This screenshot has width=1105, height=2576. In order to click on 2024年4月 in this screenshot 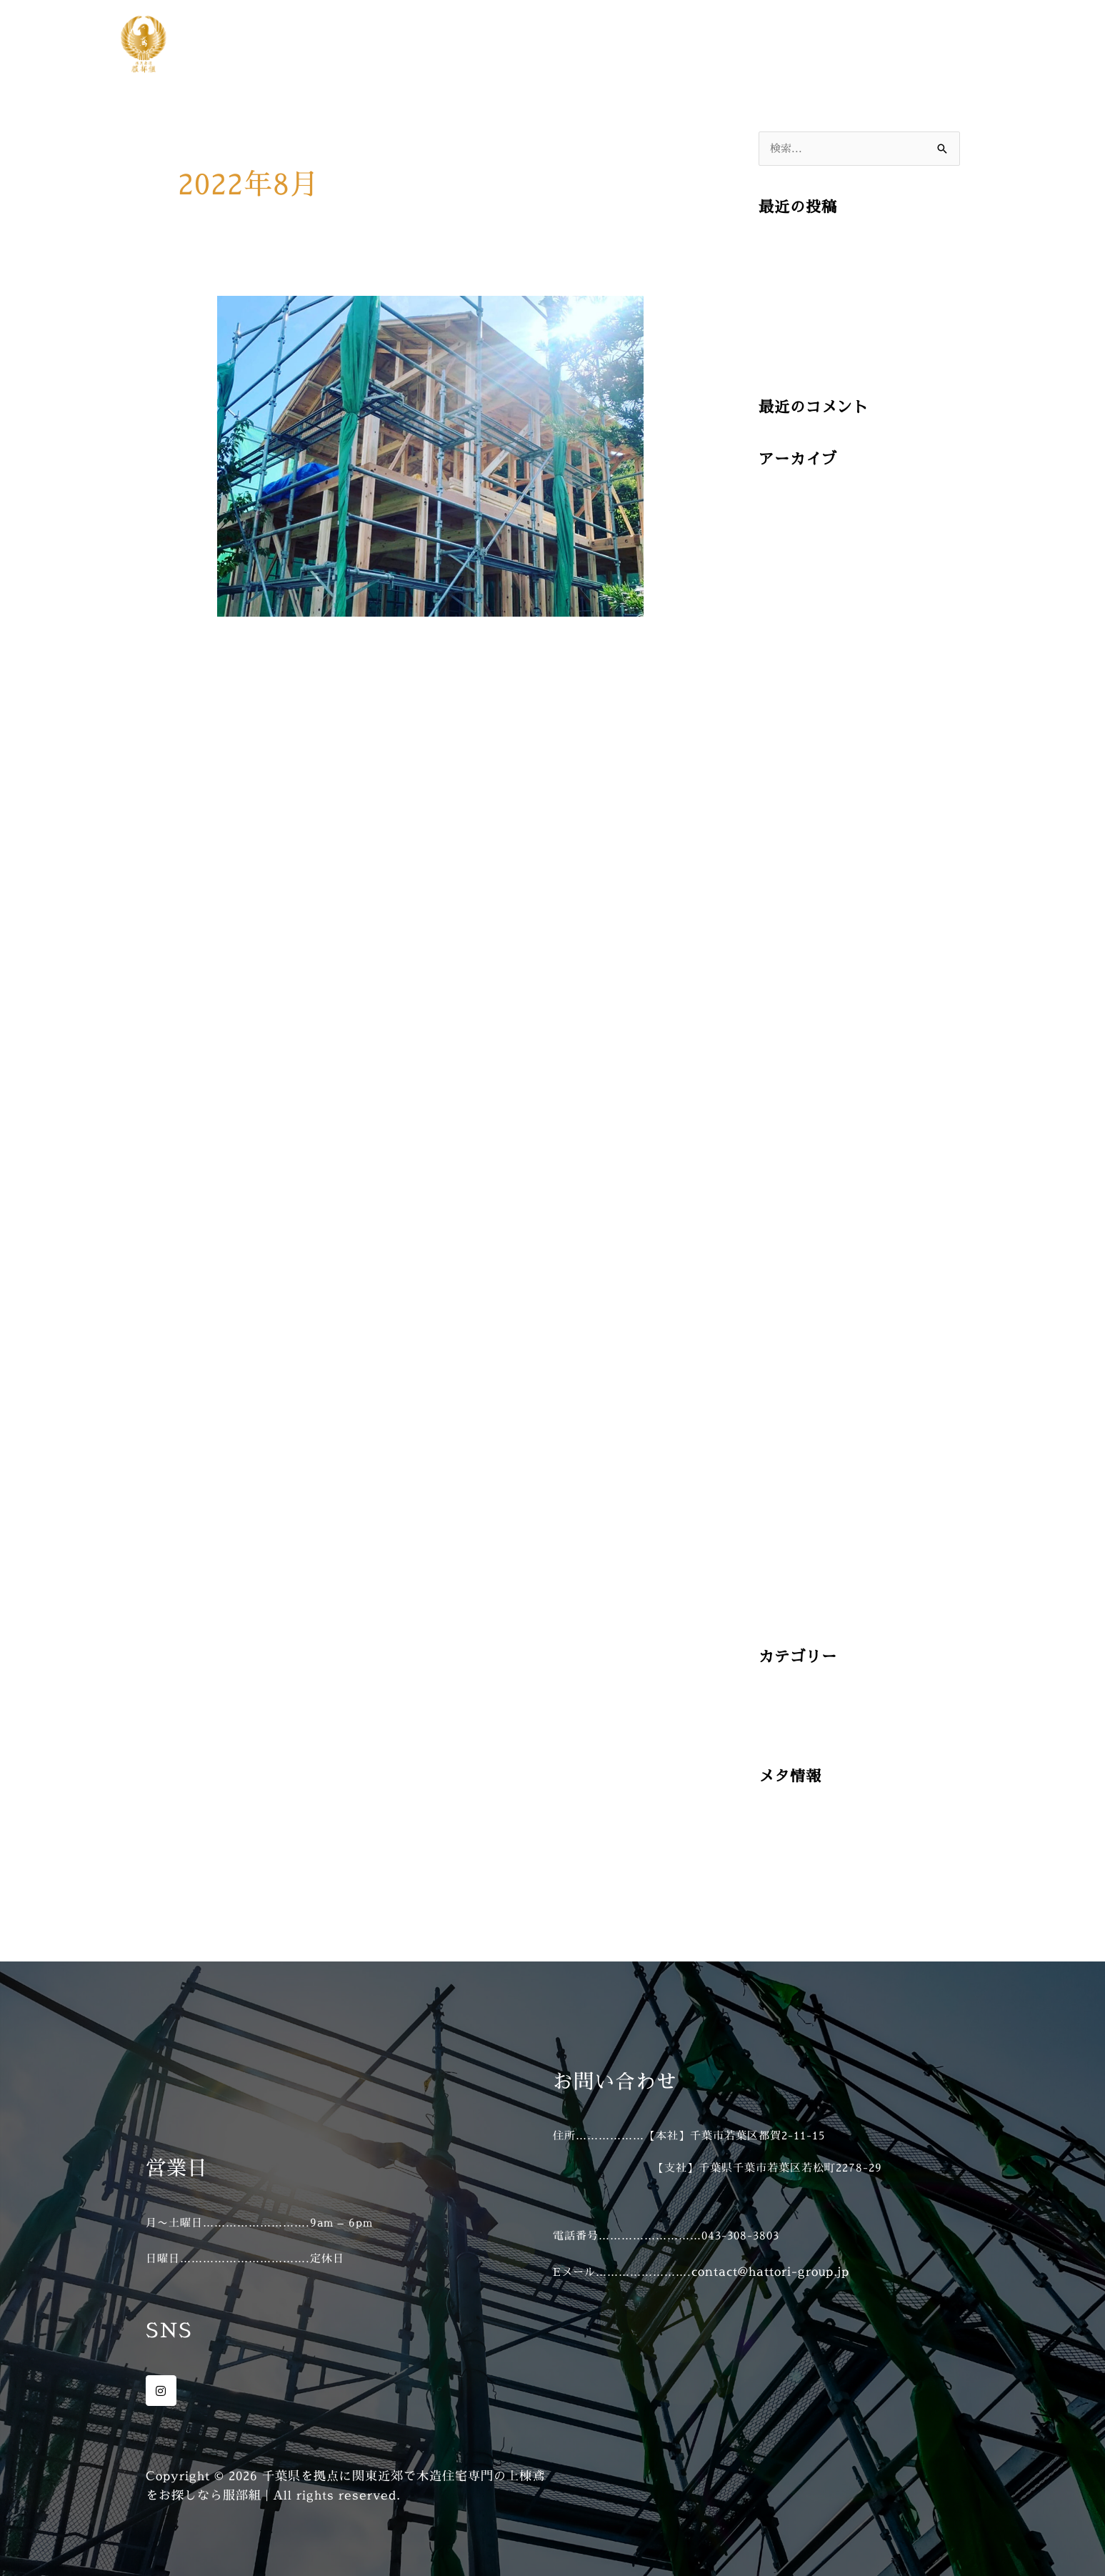, I will do `click(790, 848)`.